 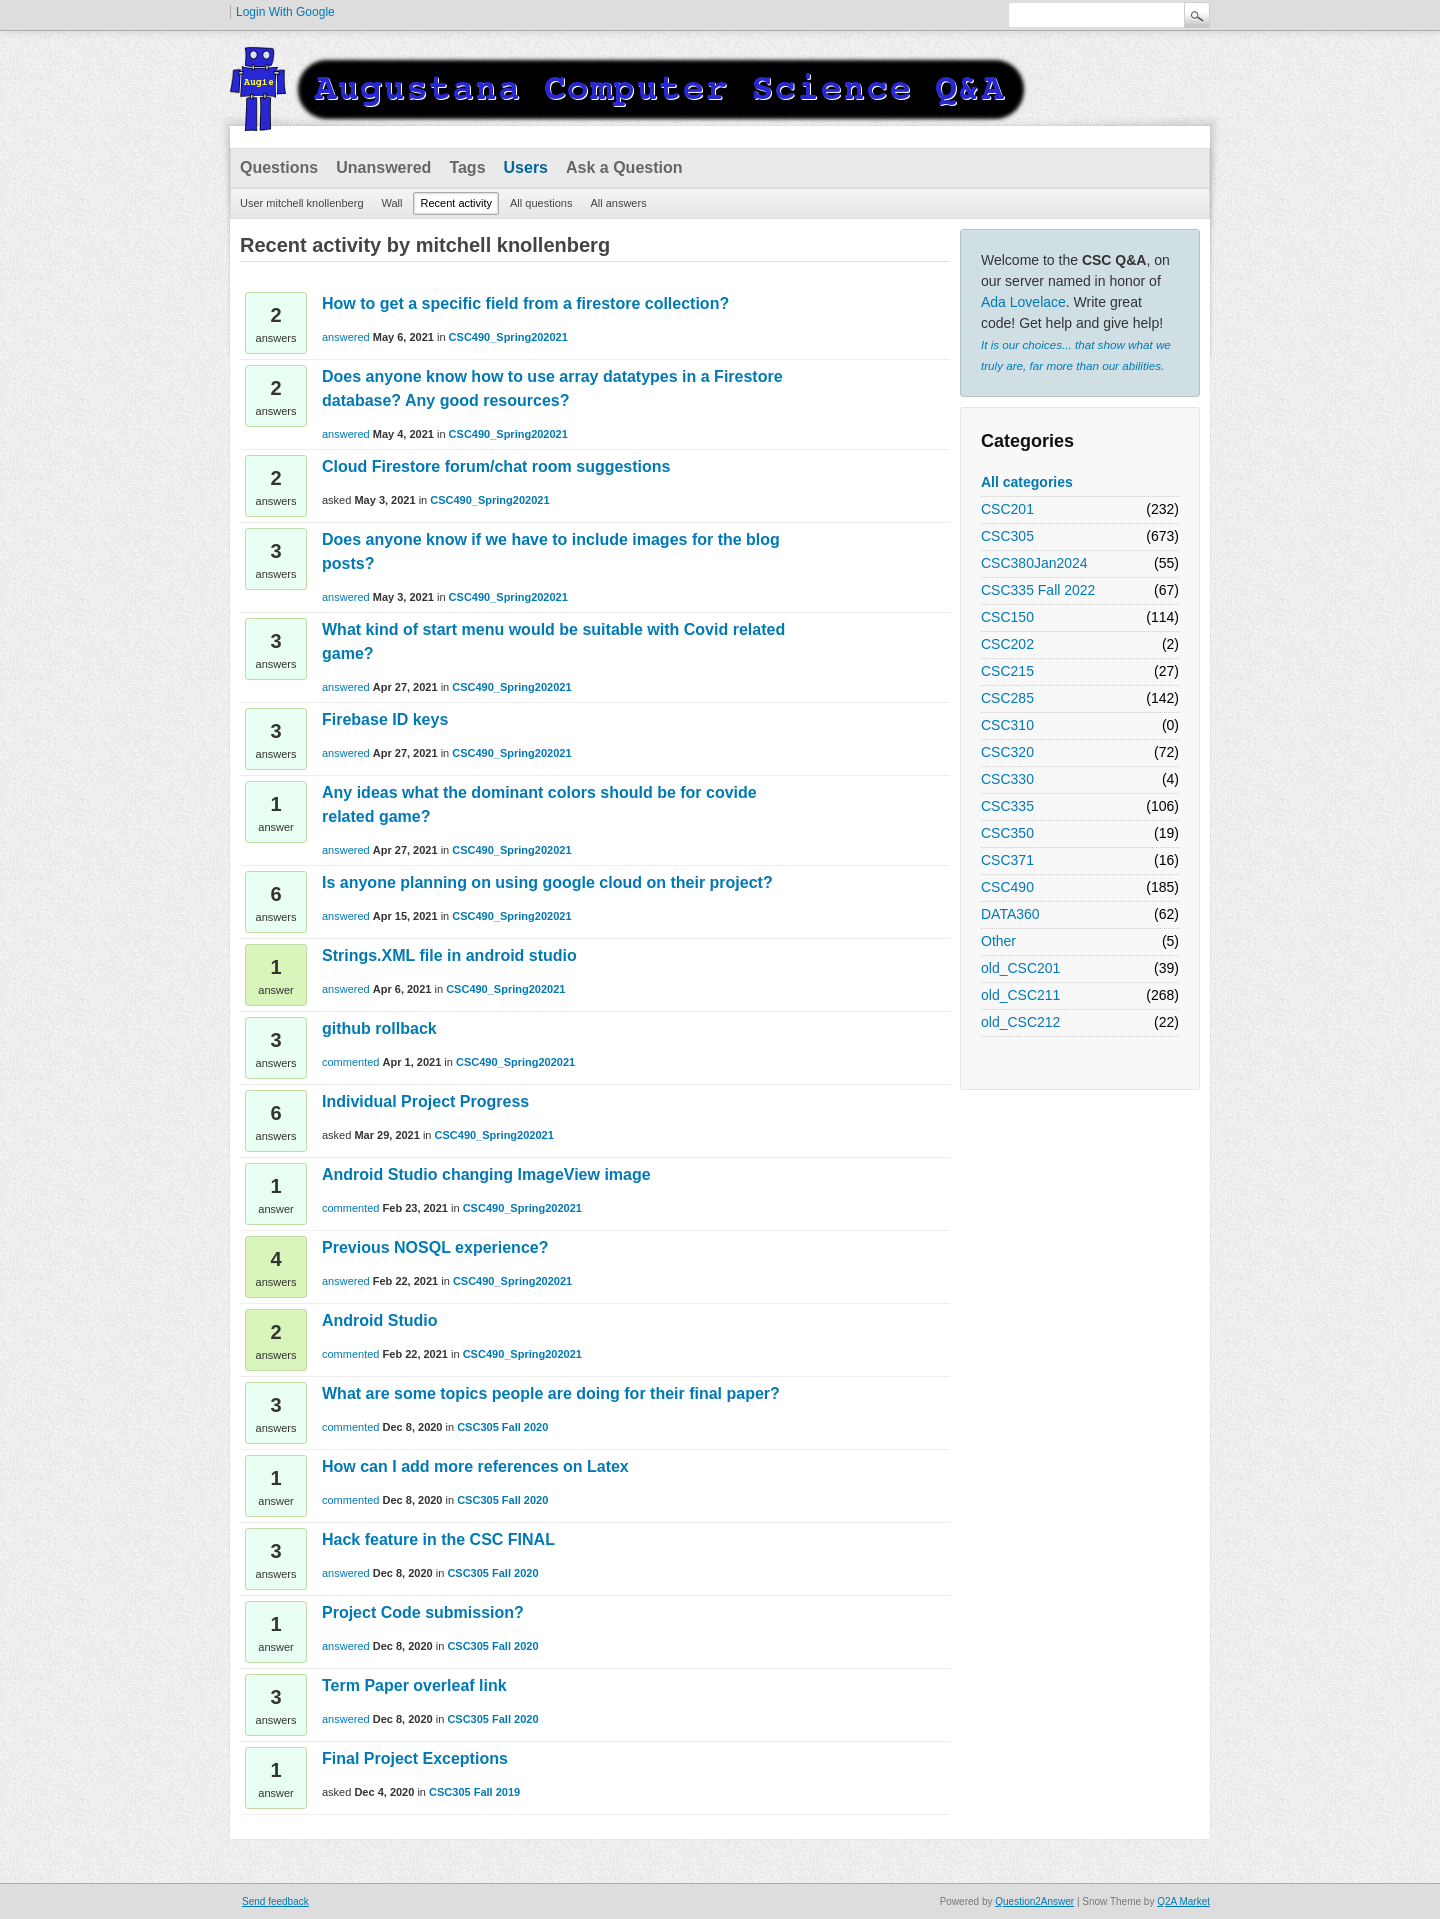 I want to click on Question2Answer, so click(x=1034, y=1901).